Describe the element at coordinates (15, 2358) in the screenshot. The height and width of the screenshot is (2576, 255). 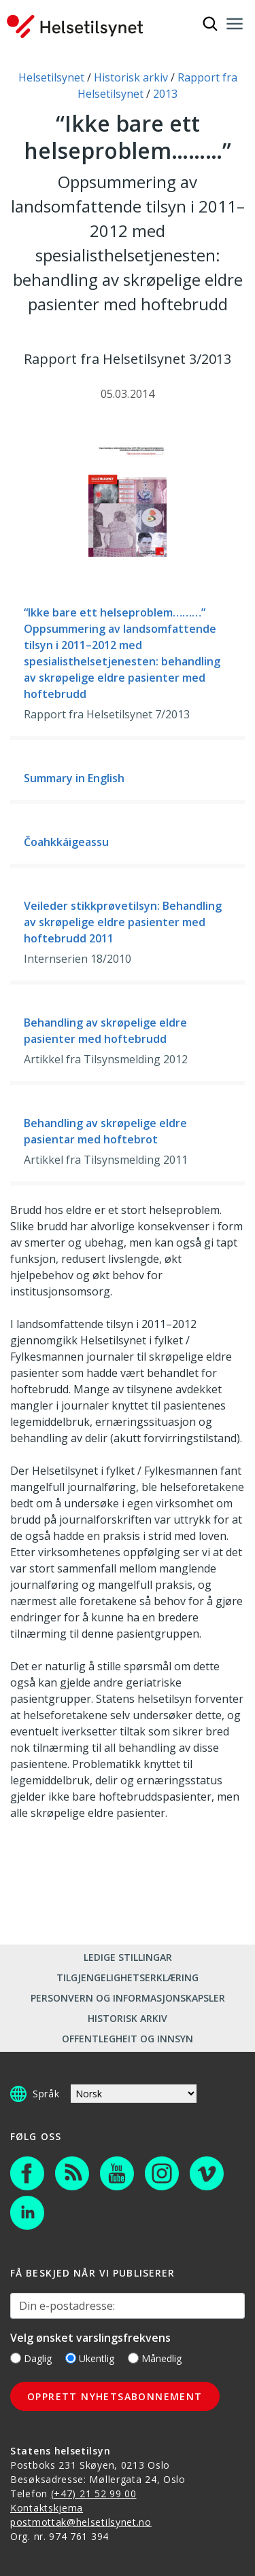
I see `[Daglig]` at that location.